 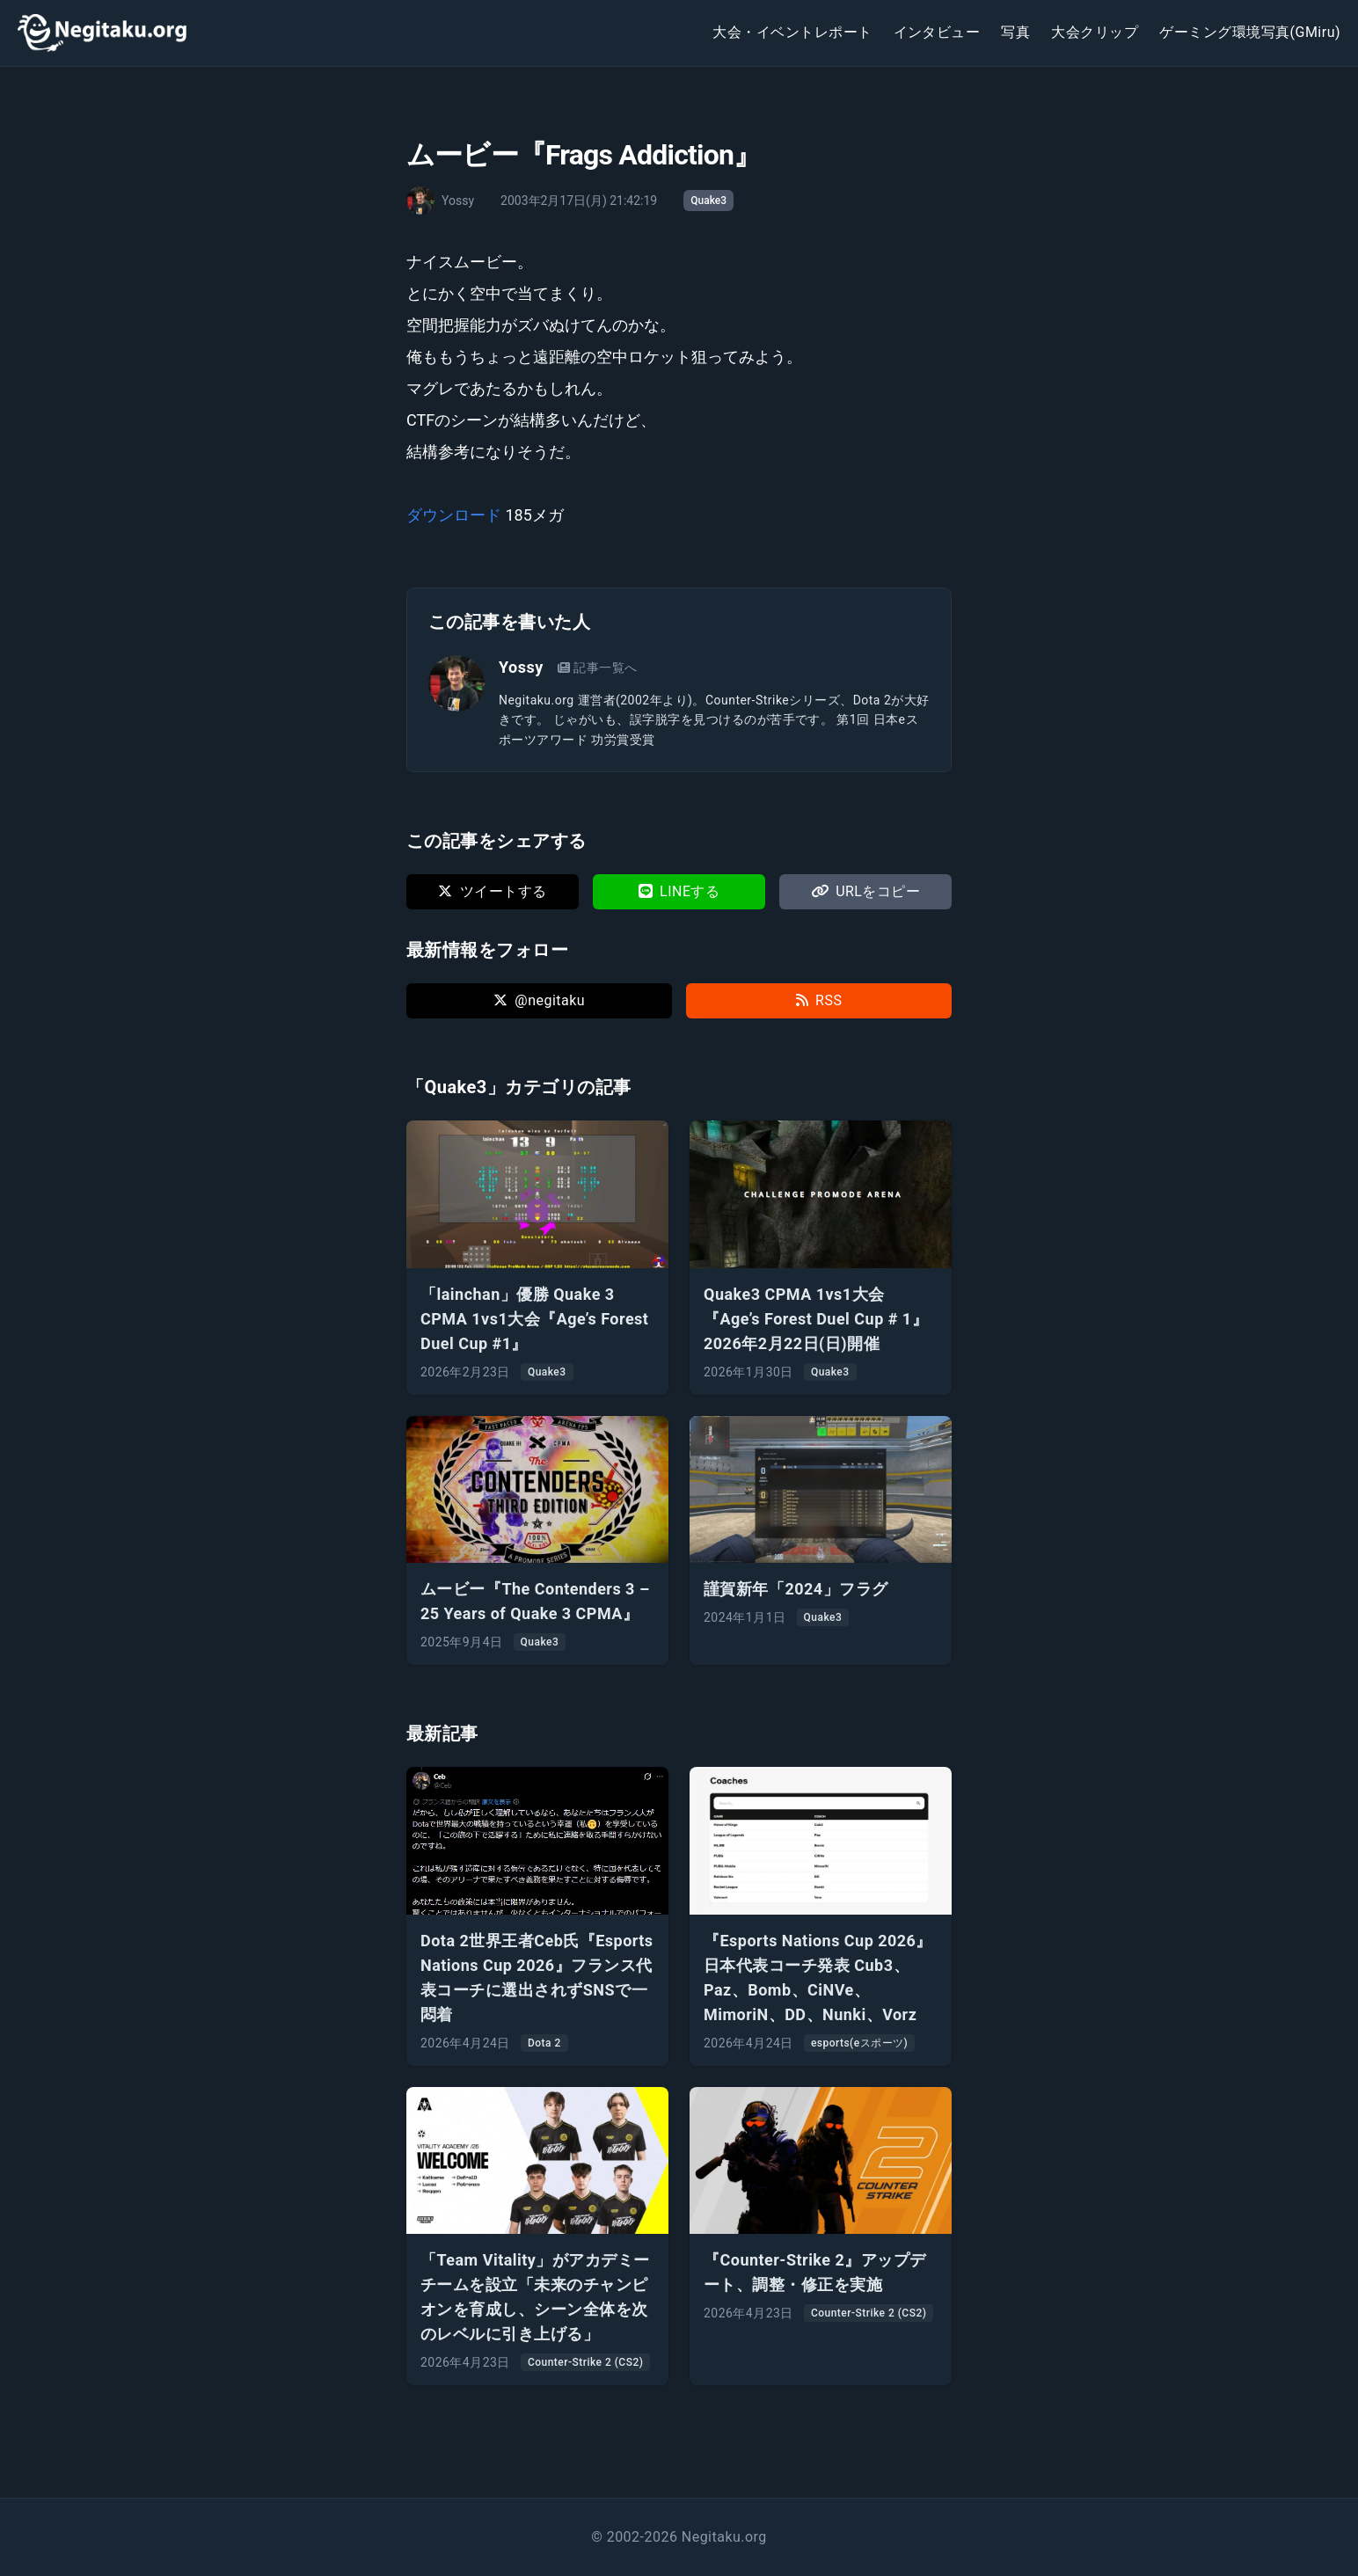 I want to click on ダウンロード, so click(x=453, y=515).